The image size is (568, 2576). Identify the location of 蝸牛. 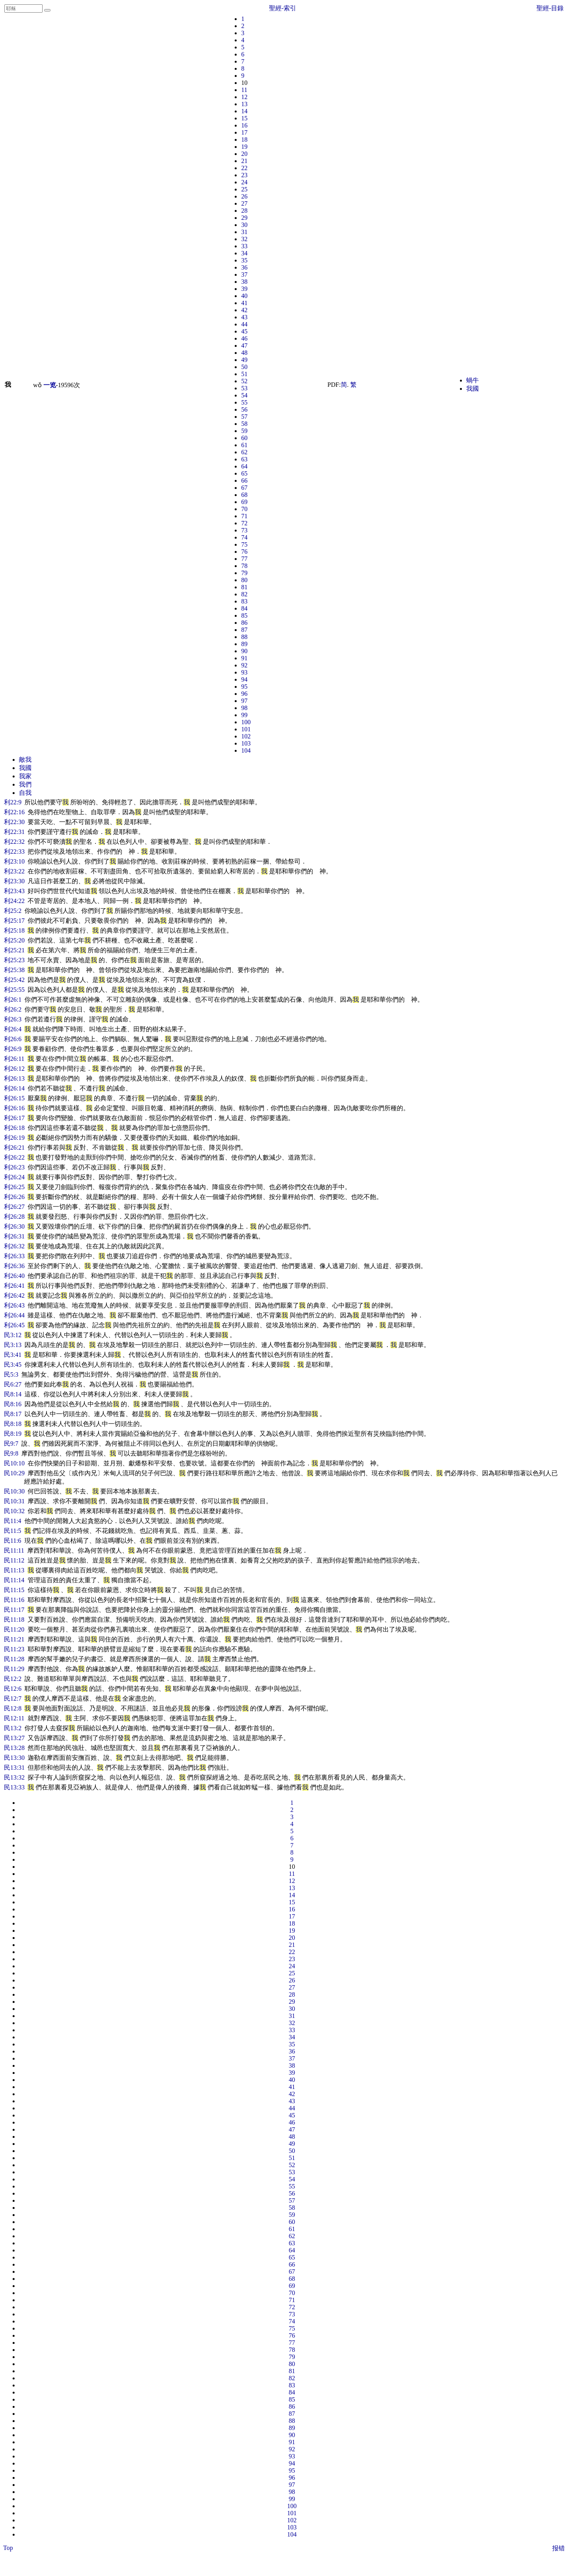
(472, 380).